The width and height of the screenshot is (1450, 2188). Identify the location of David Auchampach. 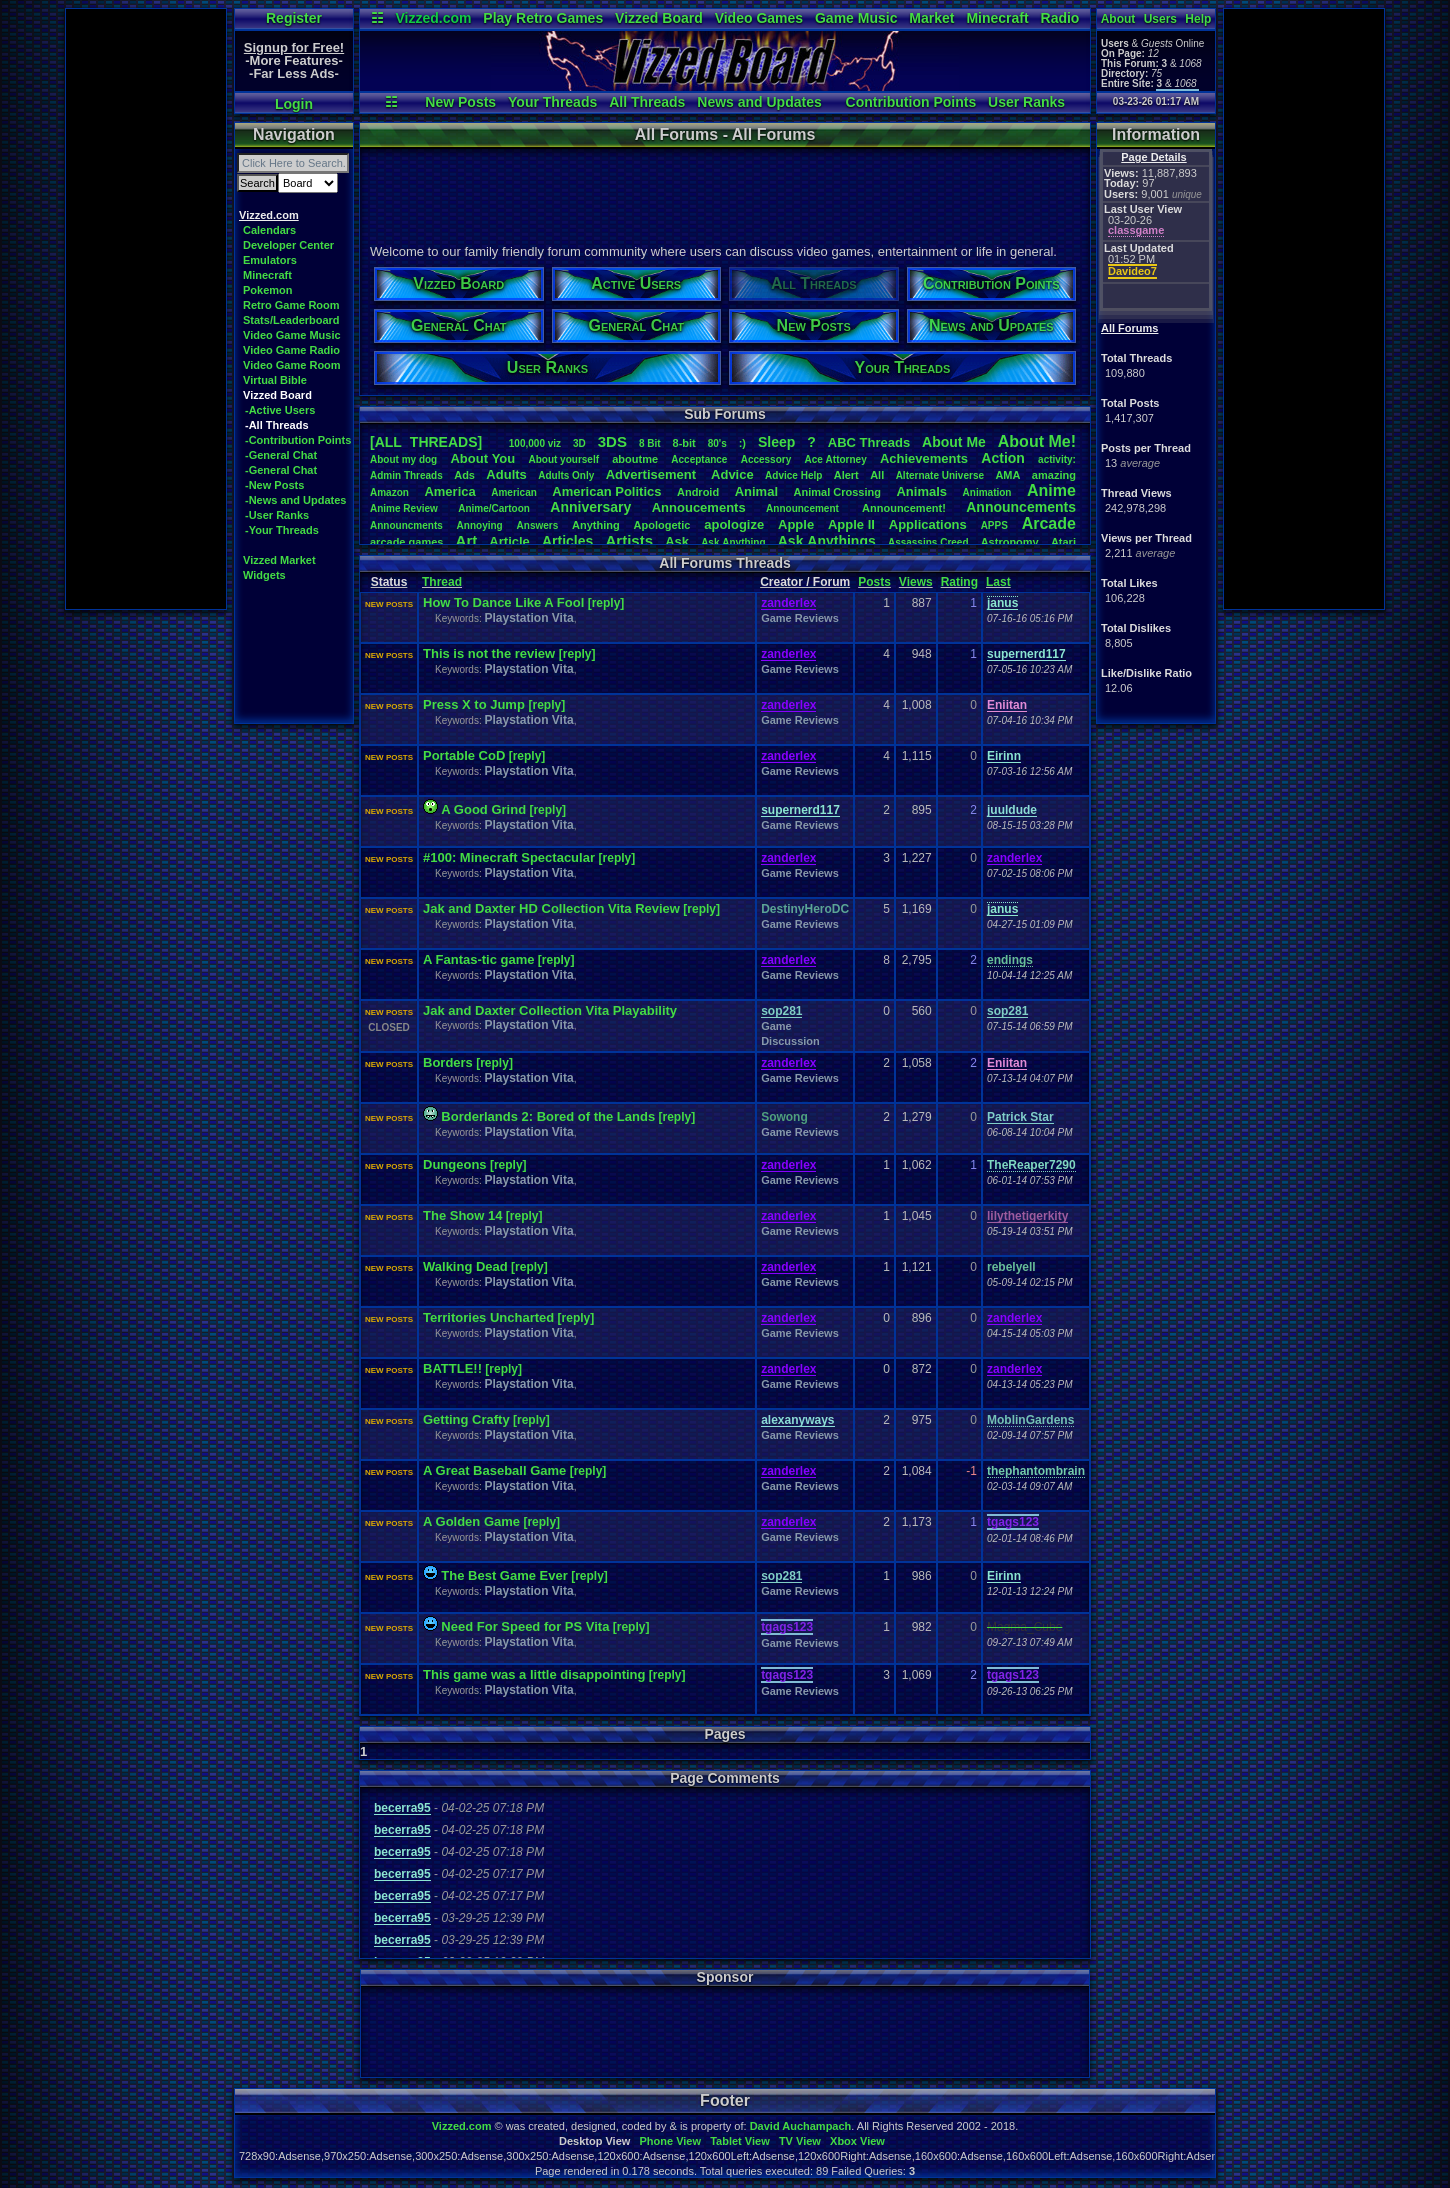
(801, 2126).